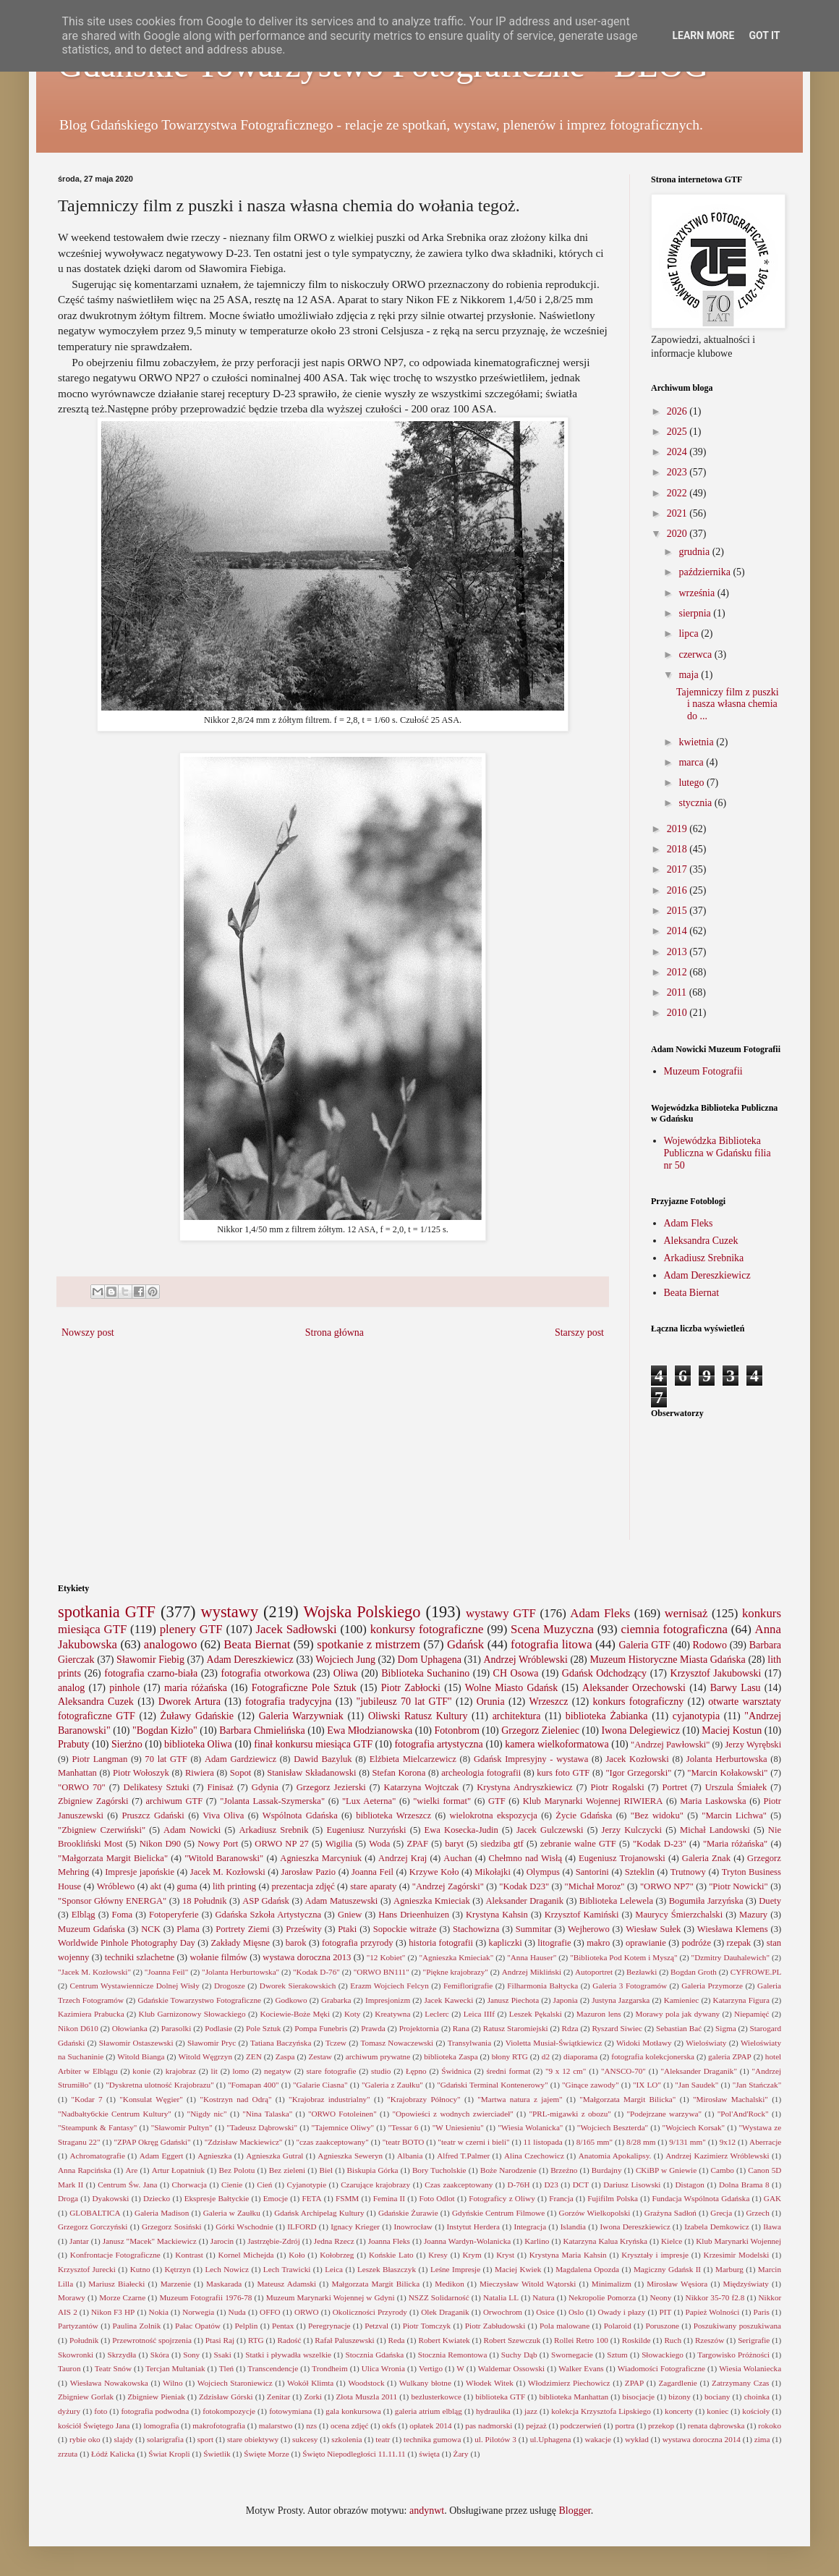 This screenshot has height=2576, width=839. I want to click on Włodzimierz Piechowicz, so click(569, 2382).